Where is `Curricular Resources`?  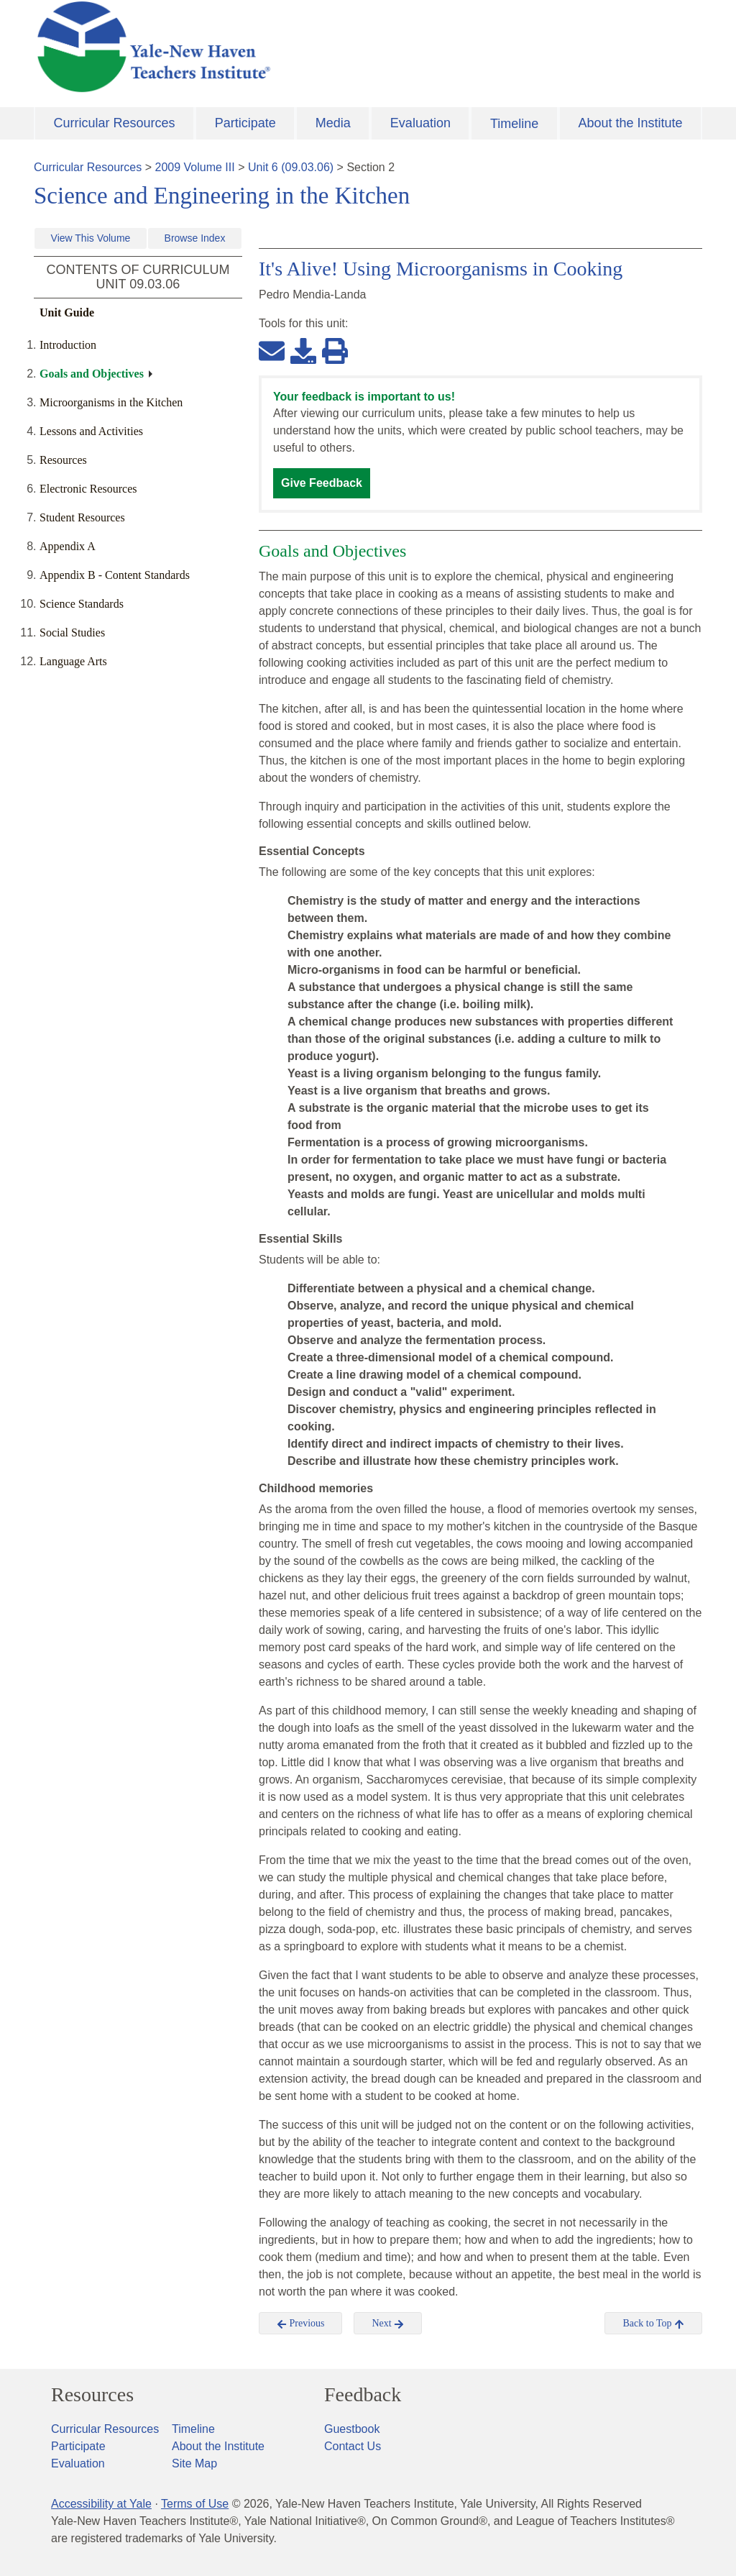
Curricular Resources is located at coordinates (114, 123).